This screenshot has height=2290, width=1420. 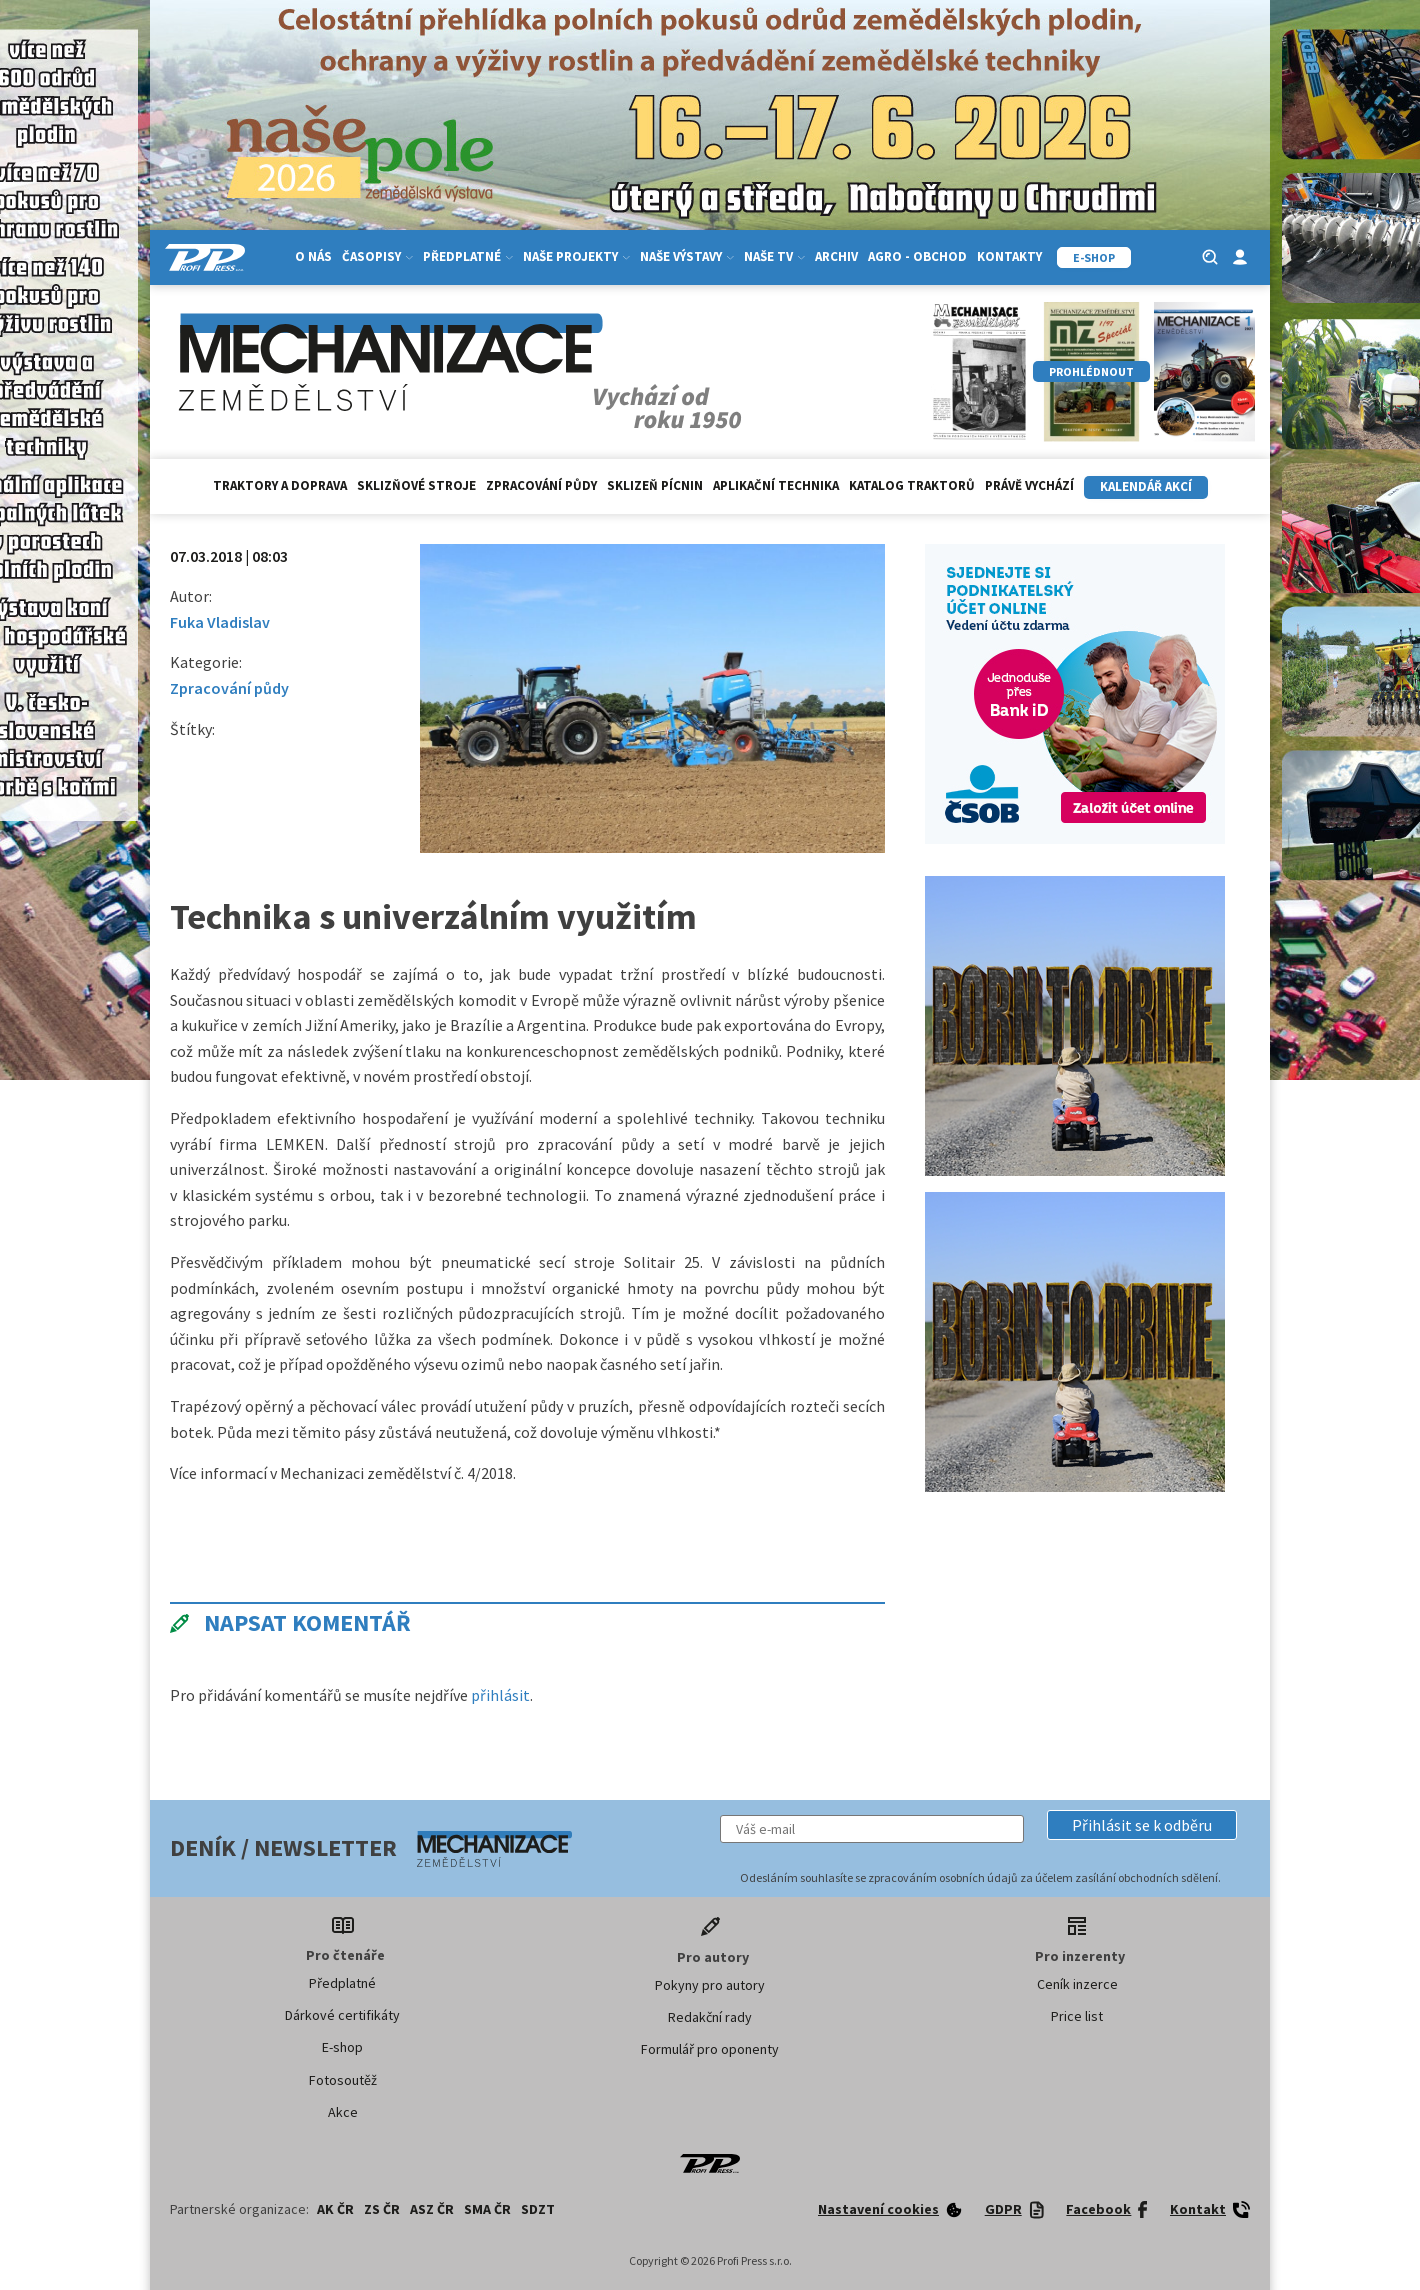 I want to click on SDZT, so click(x=538, y=2209).